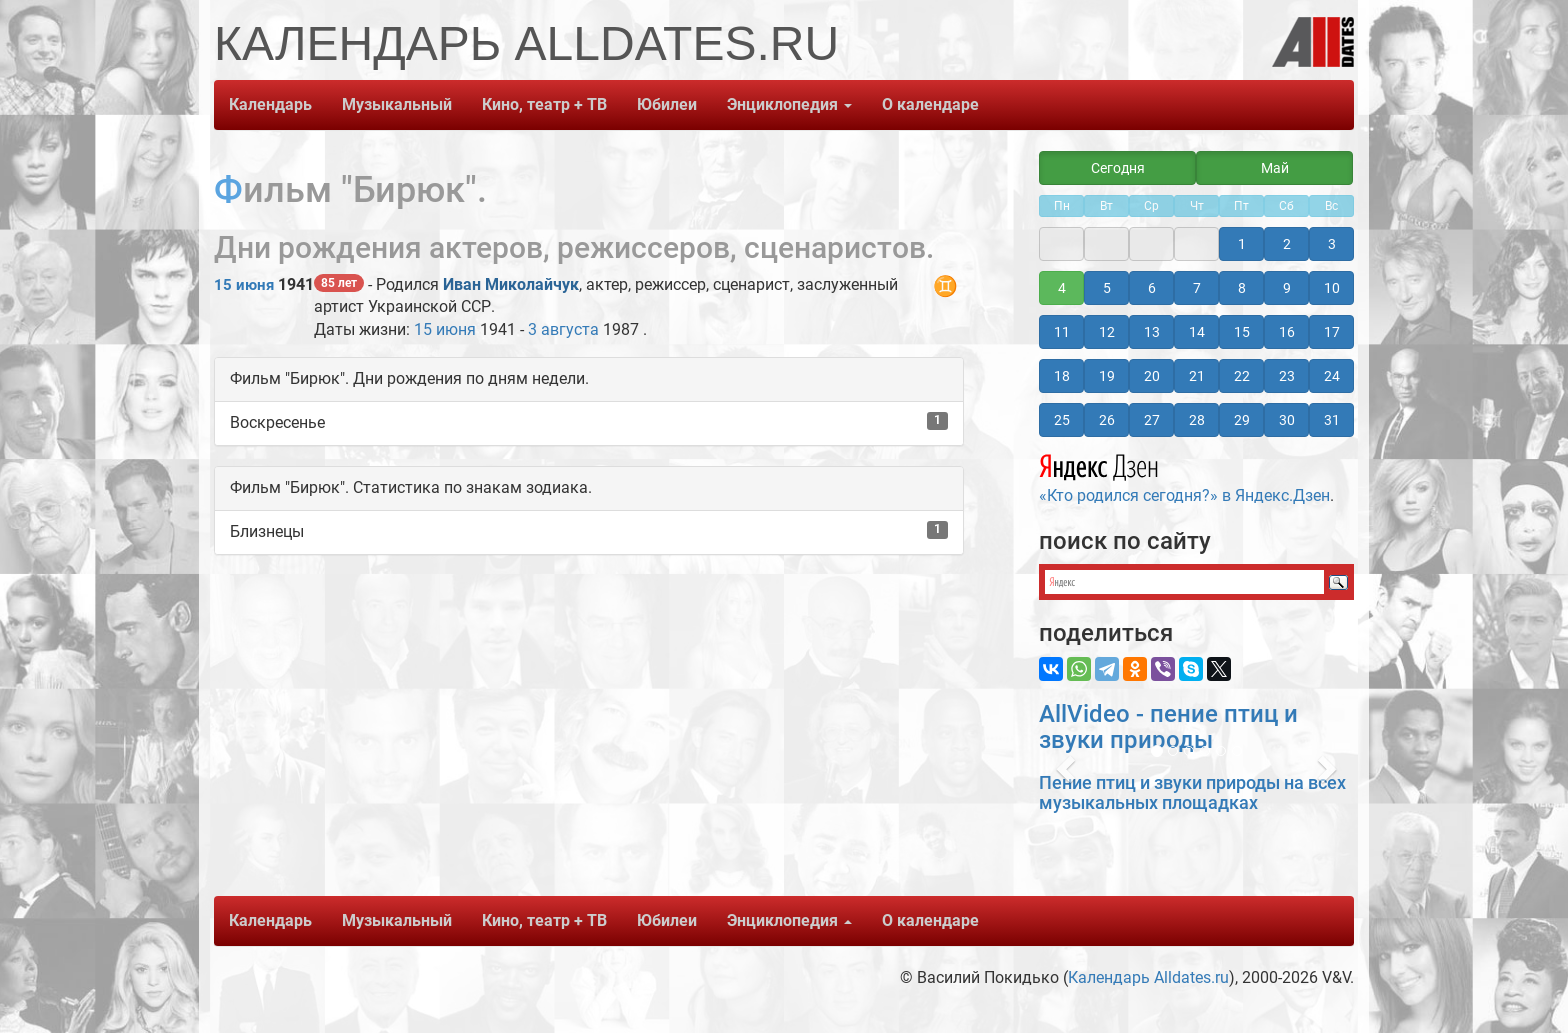  Describe the element at coordinates (1184, 476) in the screenshot. I see `«Кто родился сегодня?» в Яндекс.Дзен` at that location.